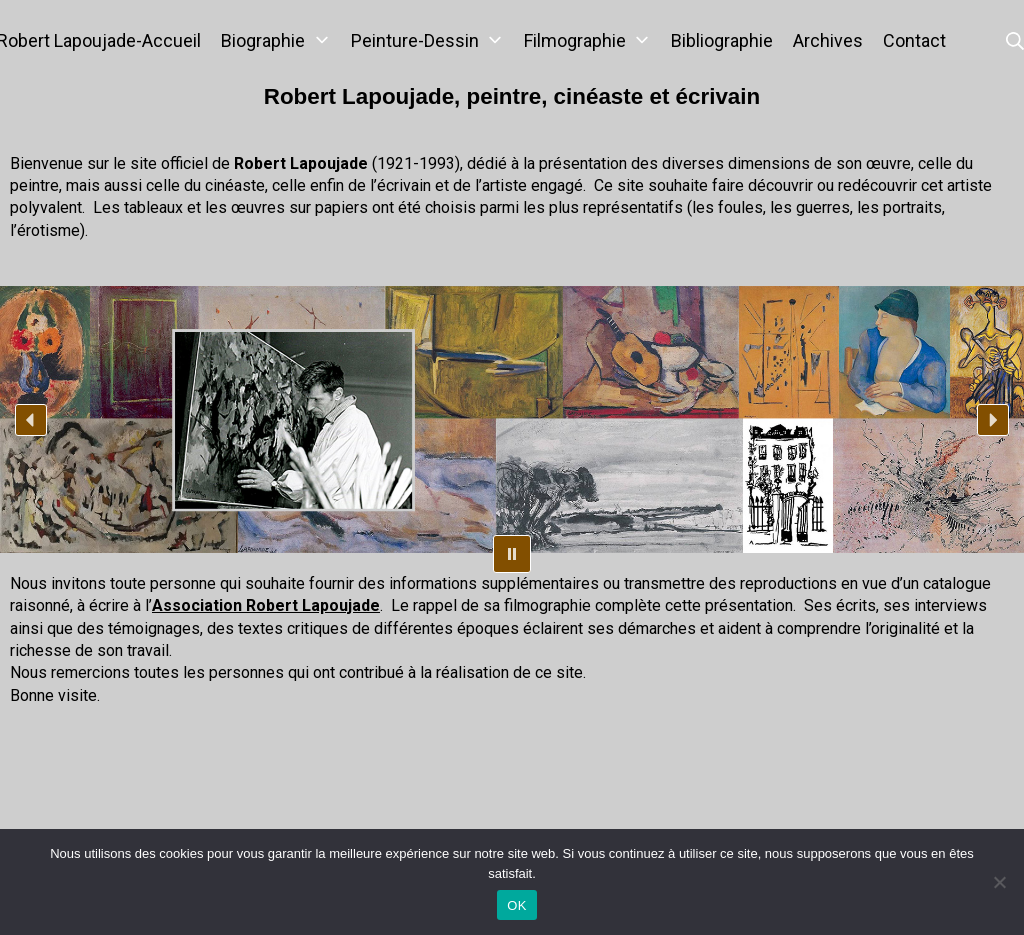 The image size is (1024, 935). What do you see at coordinates (31, 420) in the screenshot?
I see `[button]` at bounding box center [31, 420].